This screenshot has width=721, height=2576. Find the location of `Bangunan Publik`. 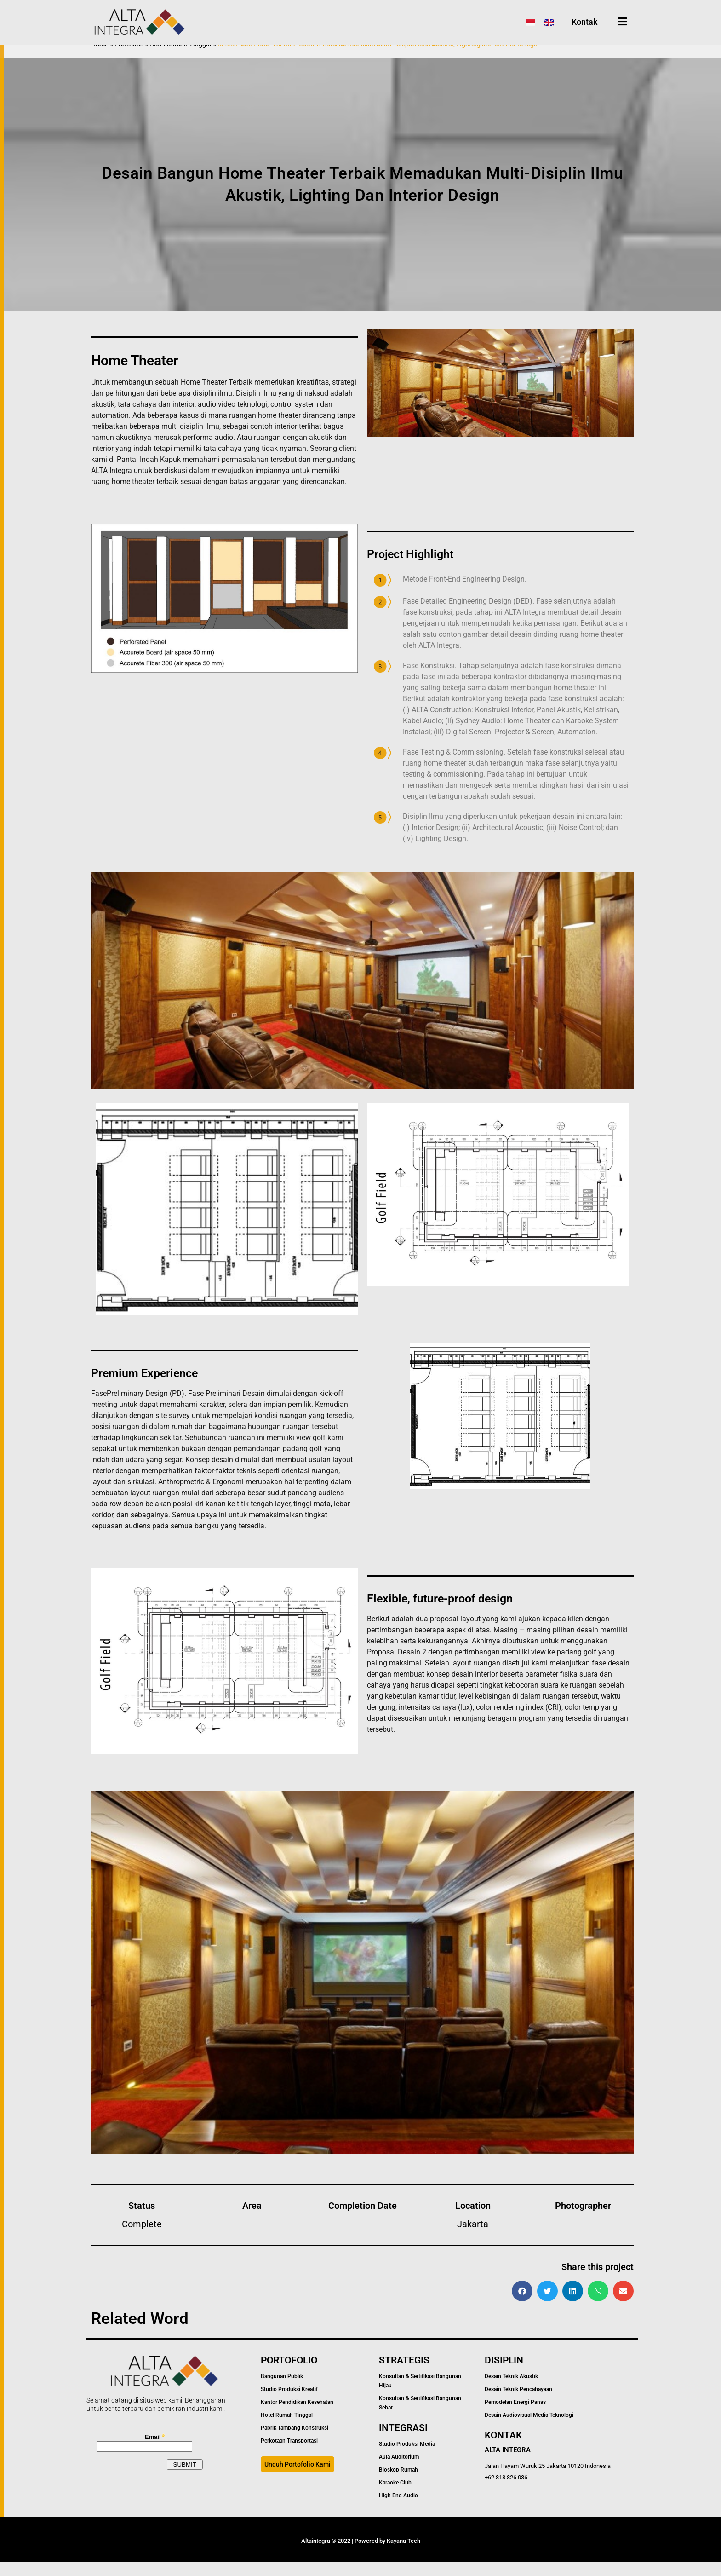

Bangunan Publik is located at coordinates (282, 2390).